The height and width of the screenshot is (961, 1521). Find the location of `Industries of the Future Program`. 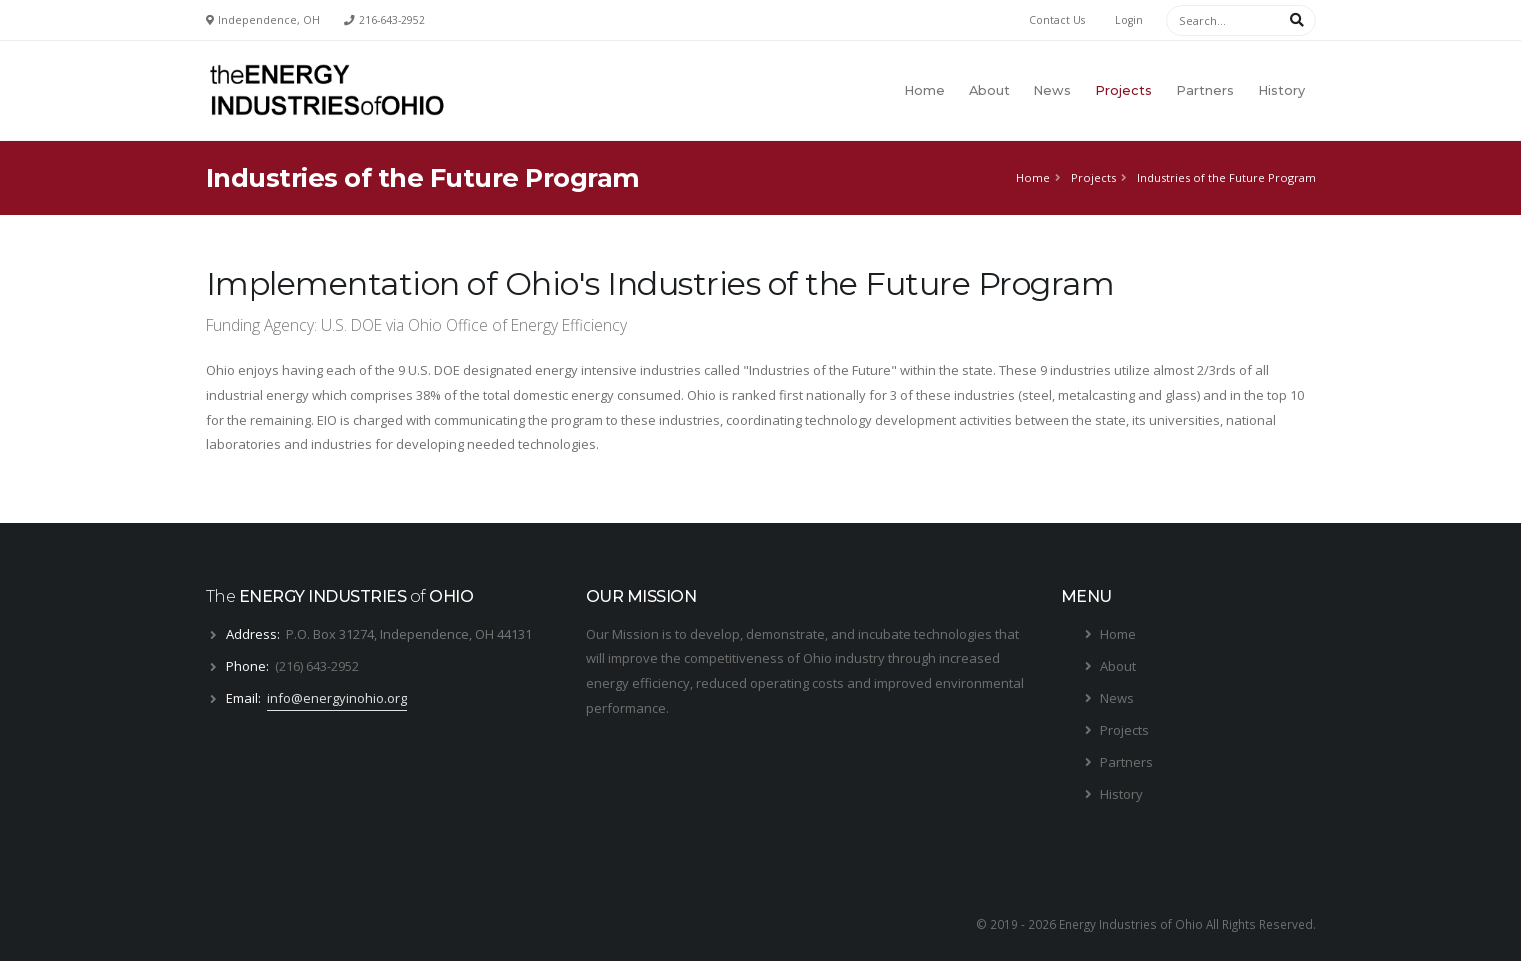

Industries of the Future Program is located at coordinates (1226, 177).